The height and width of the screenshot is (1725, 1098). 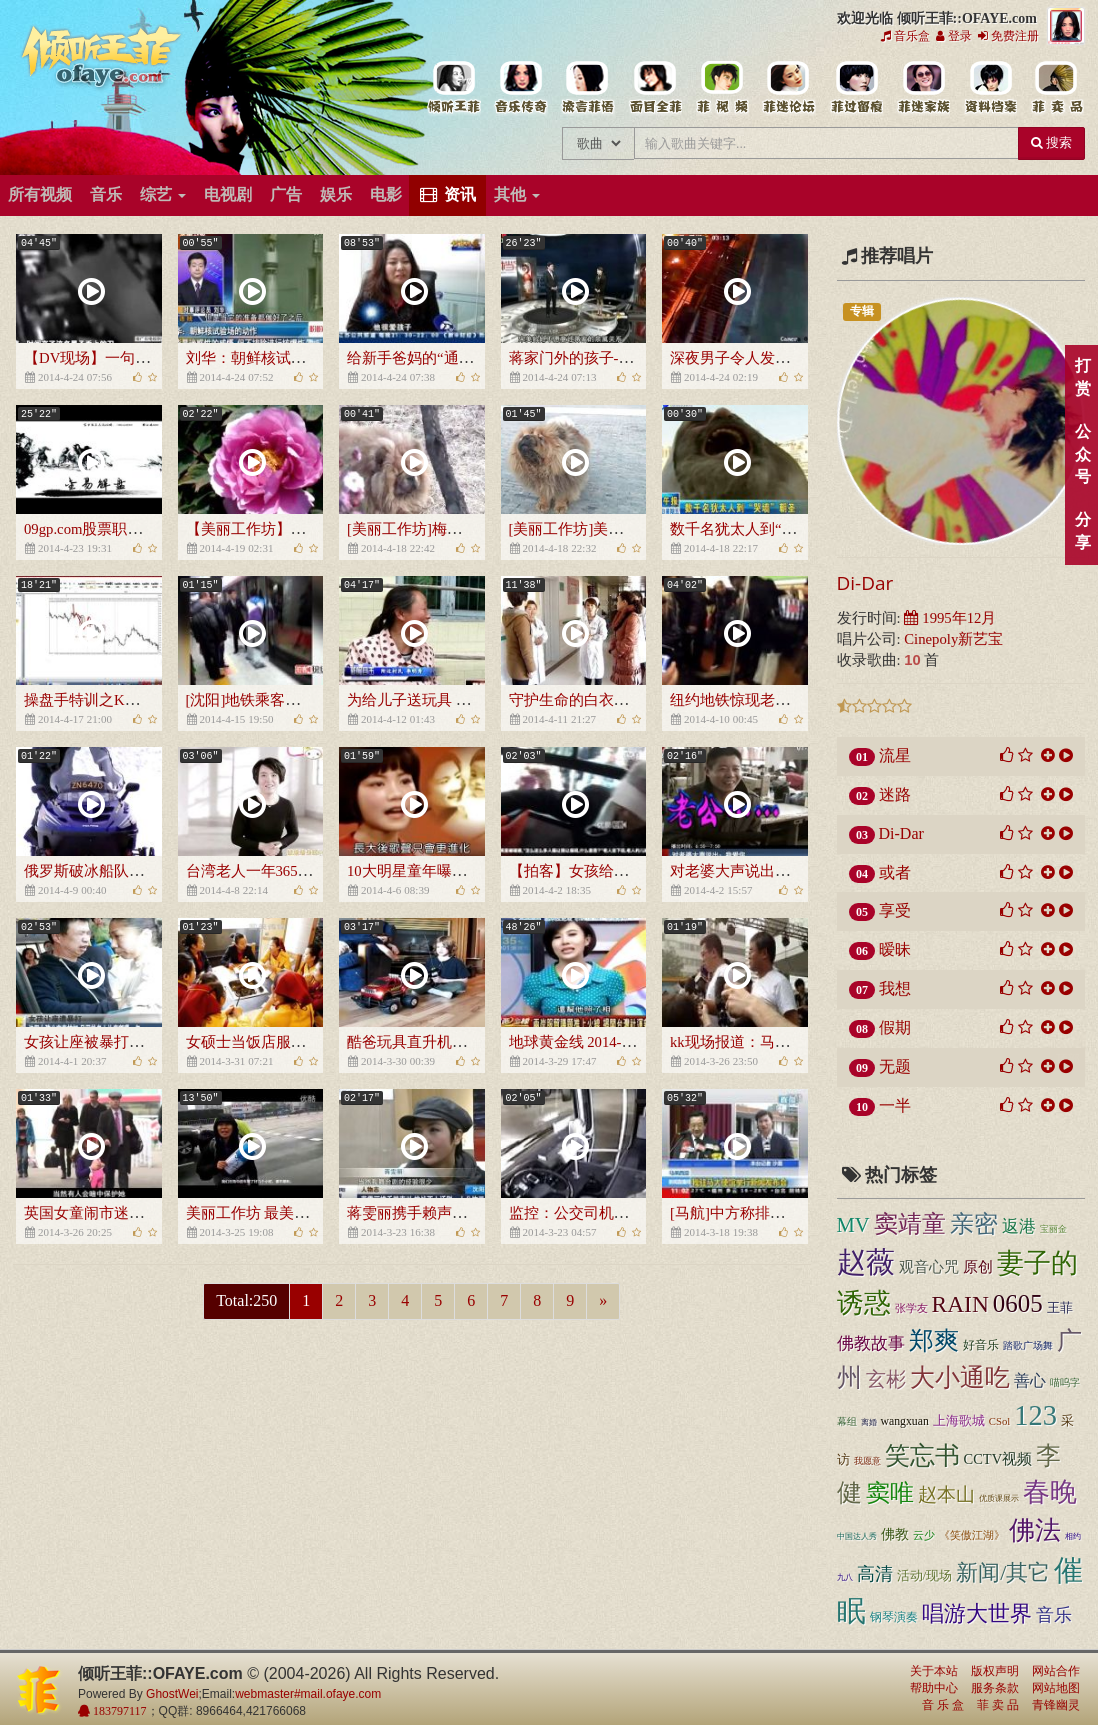 What do you see at coordinates (865, 583) in the screenshot?
I see `Di-Dar` at bounding box center [865, 583].